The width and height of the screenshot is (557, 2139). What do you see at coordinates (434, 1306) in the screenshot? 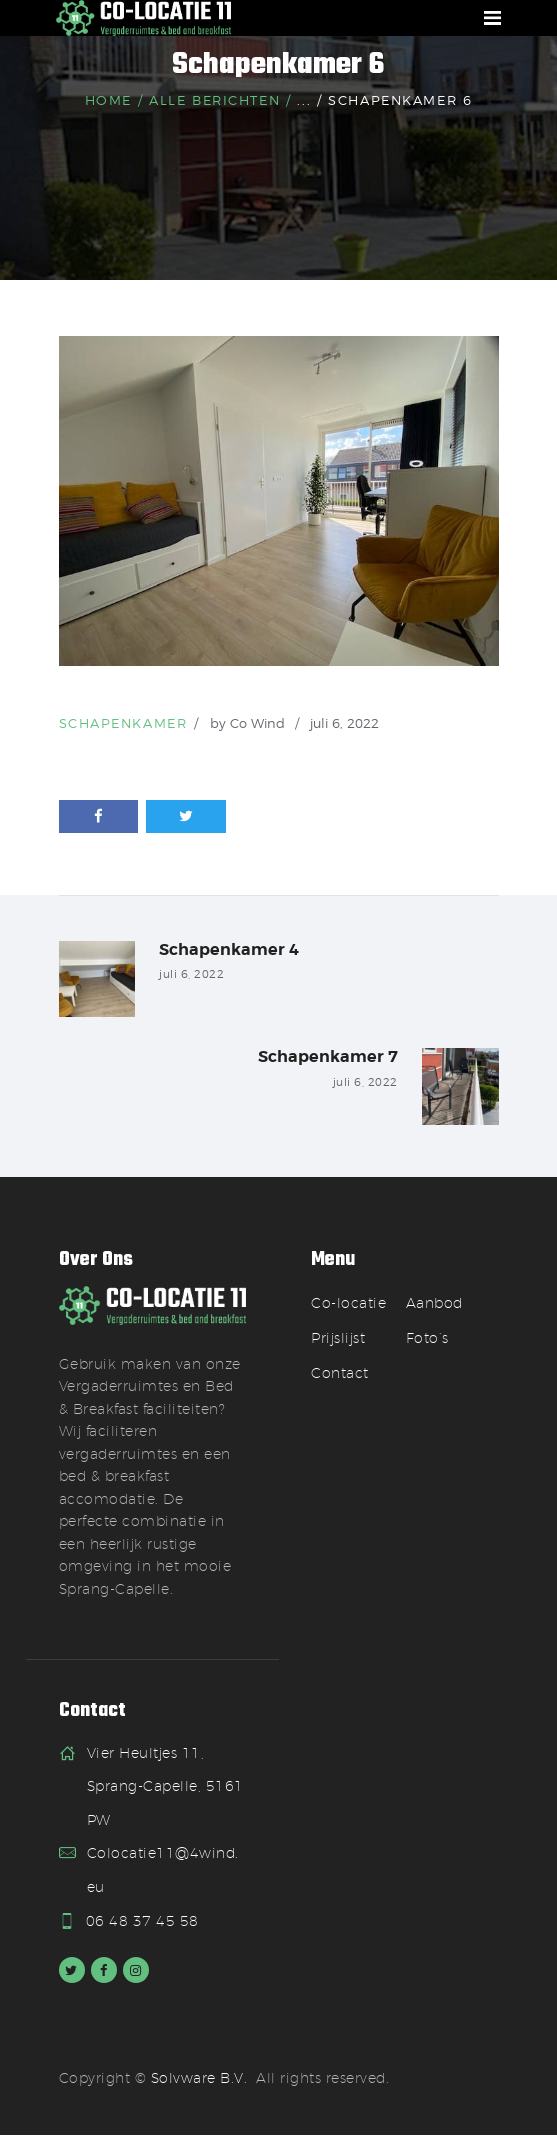
I see `Aanbod` at bounding box center [434, 1306].